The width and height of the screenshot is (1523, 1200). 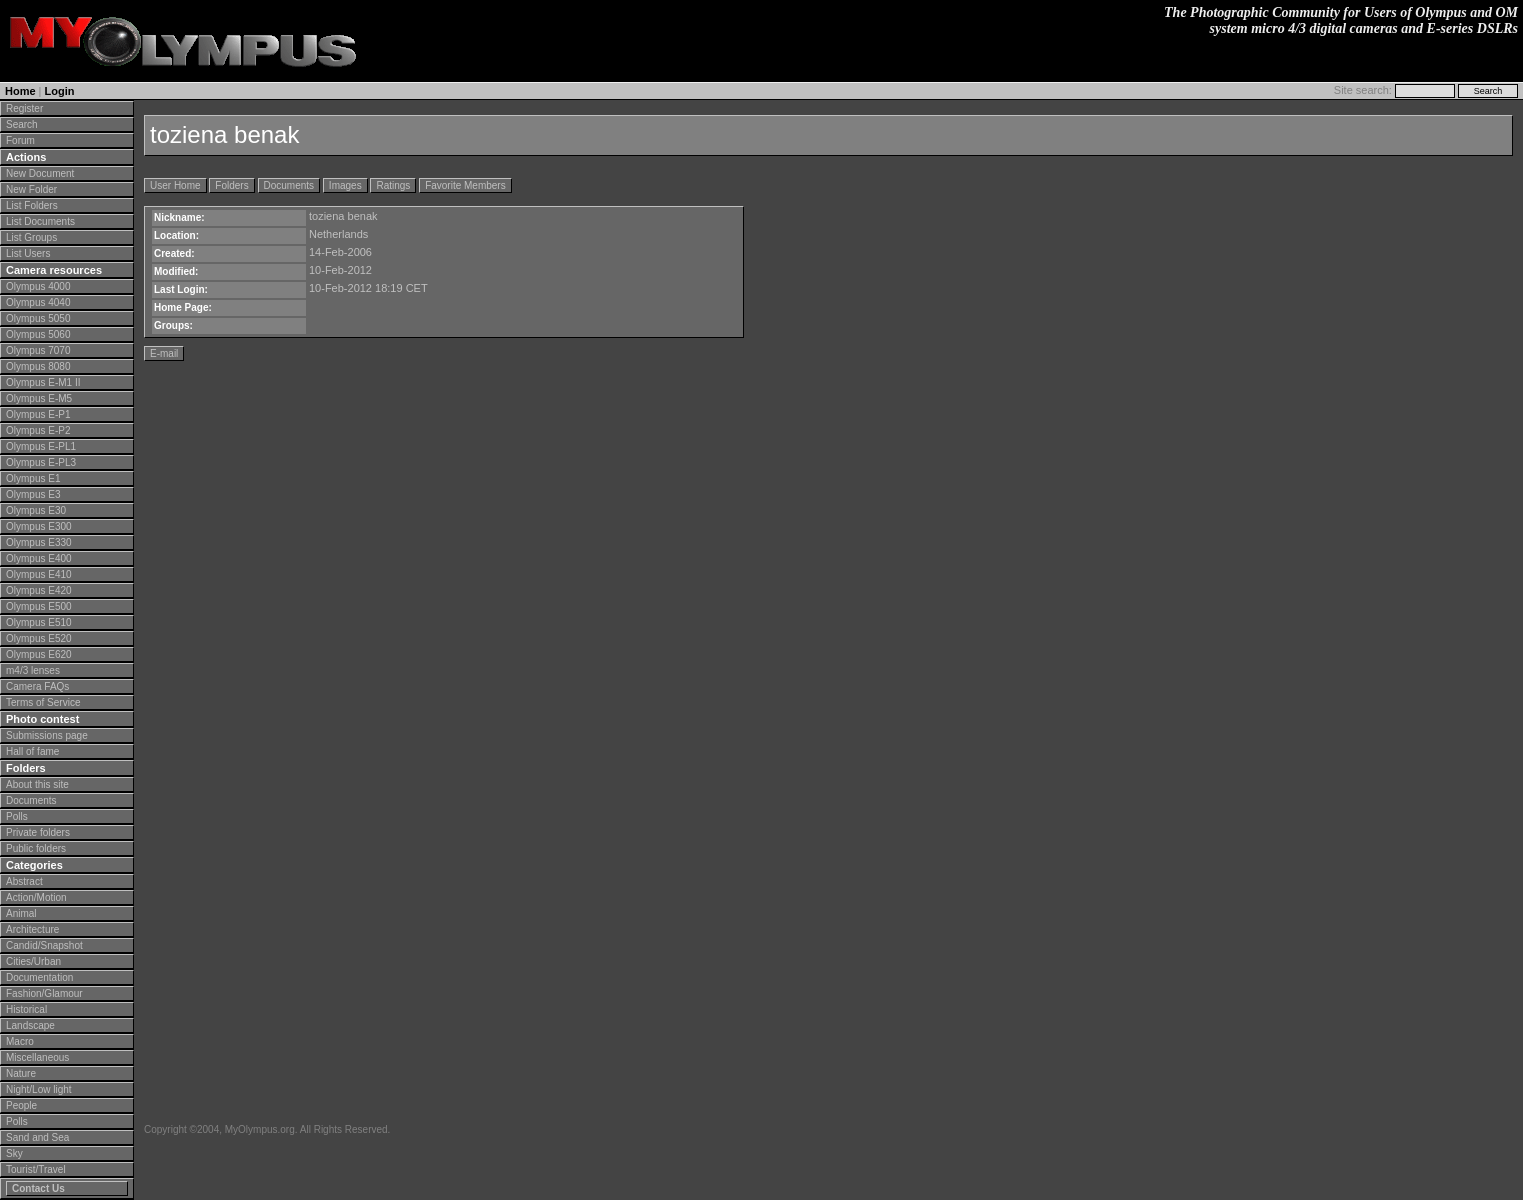 What do you see at coordinates (32, 929) in the screenshot?
I see `Architecture` at bounding box center [32, 929].